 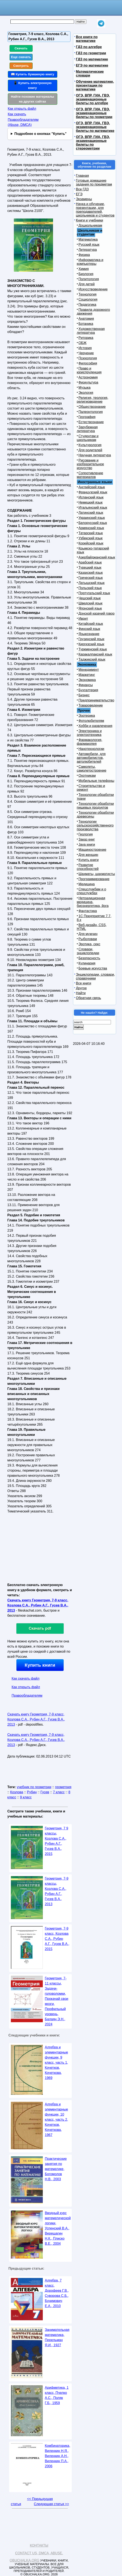 What do you see at coordinates (85, 348) in the screenshot?
I see `История` at bounding box center [85, 348].